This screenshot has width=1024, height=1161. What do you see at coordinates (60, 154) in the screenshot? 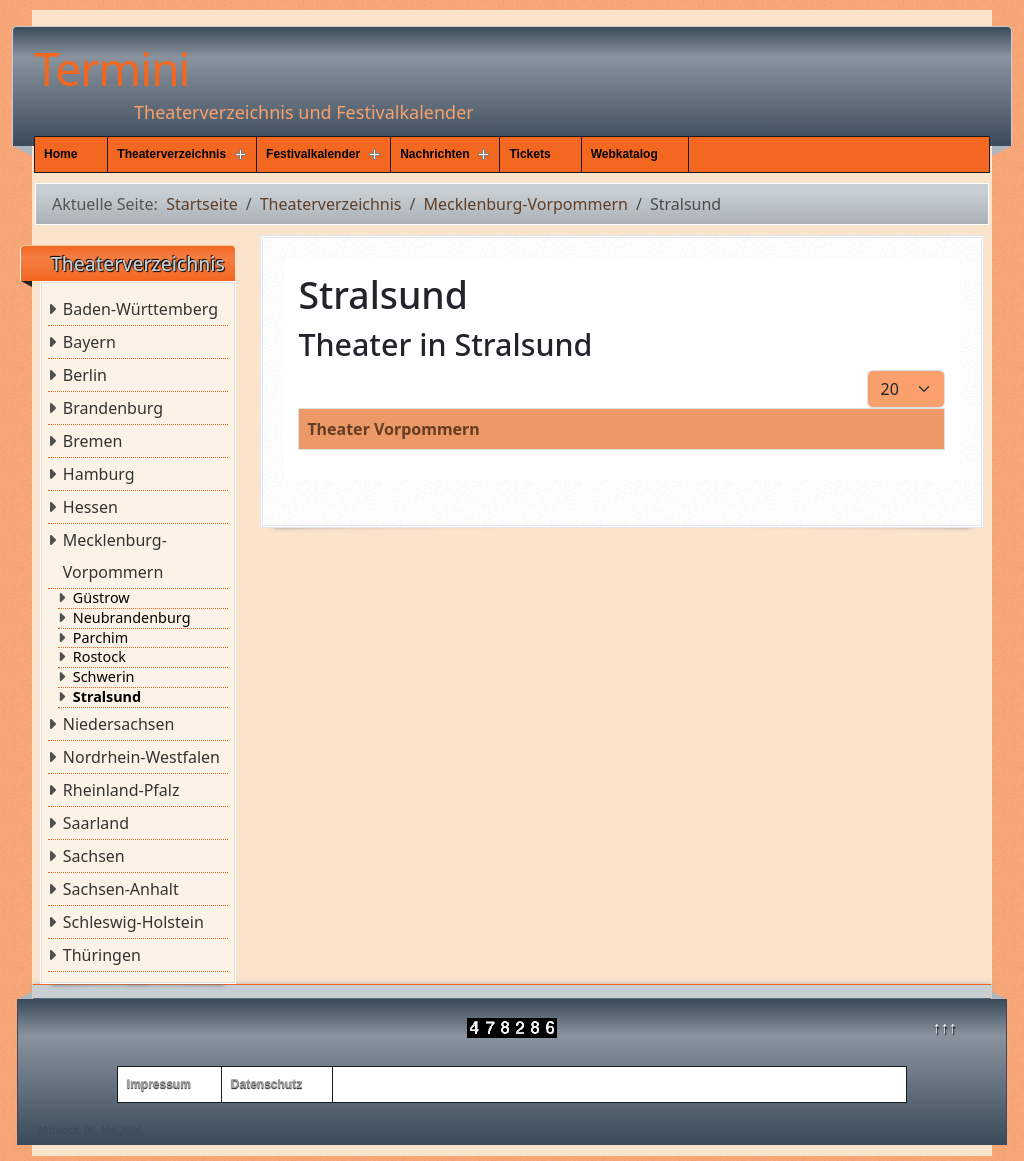
I see `Home` at bounding box center [60, 154].